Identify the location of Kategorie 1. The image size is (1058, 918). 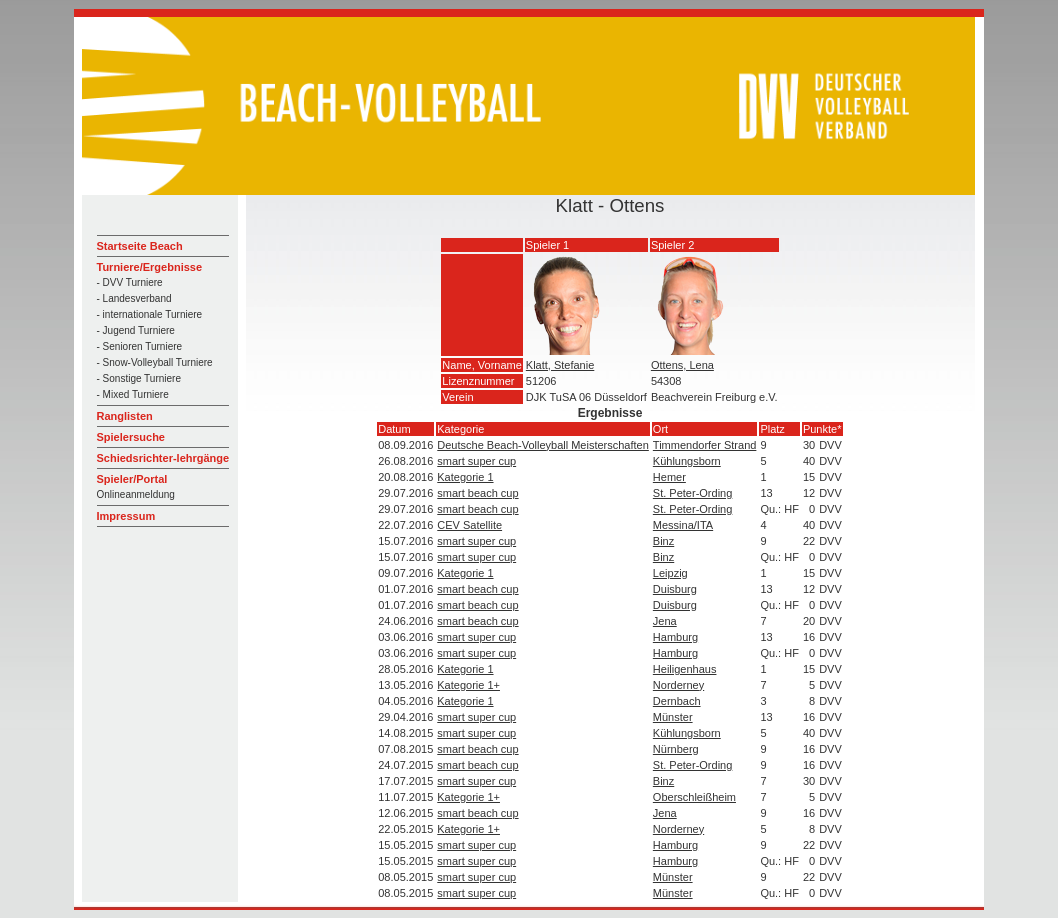
(465, 477).